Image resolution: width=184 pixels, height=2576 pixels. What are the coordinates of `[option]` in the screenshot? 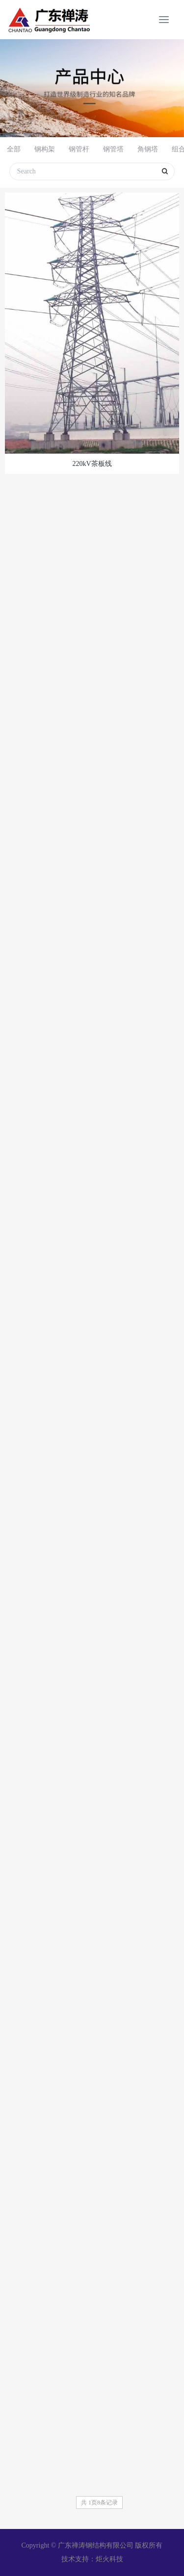 It's located at (92, 88).